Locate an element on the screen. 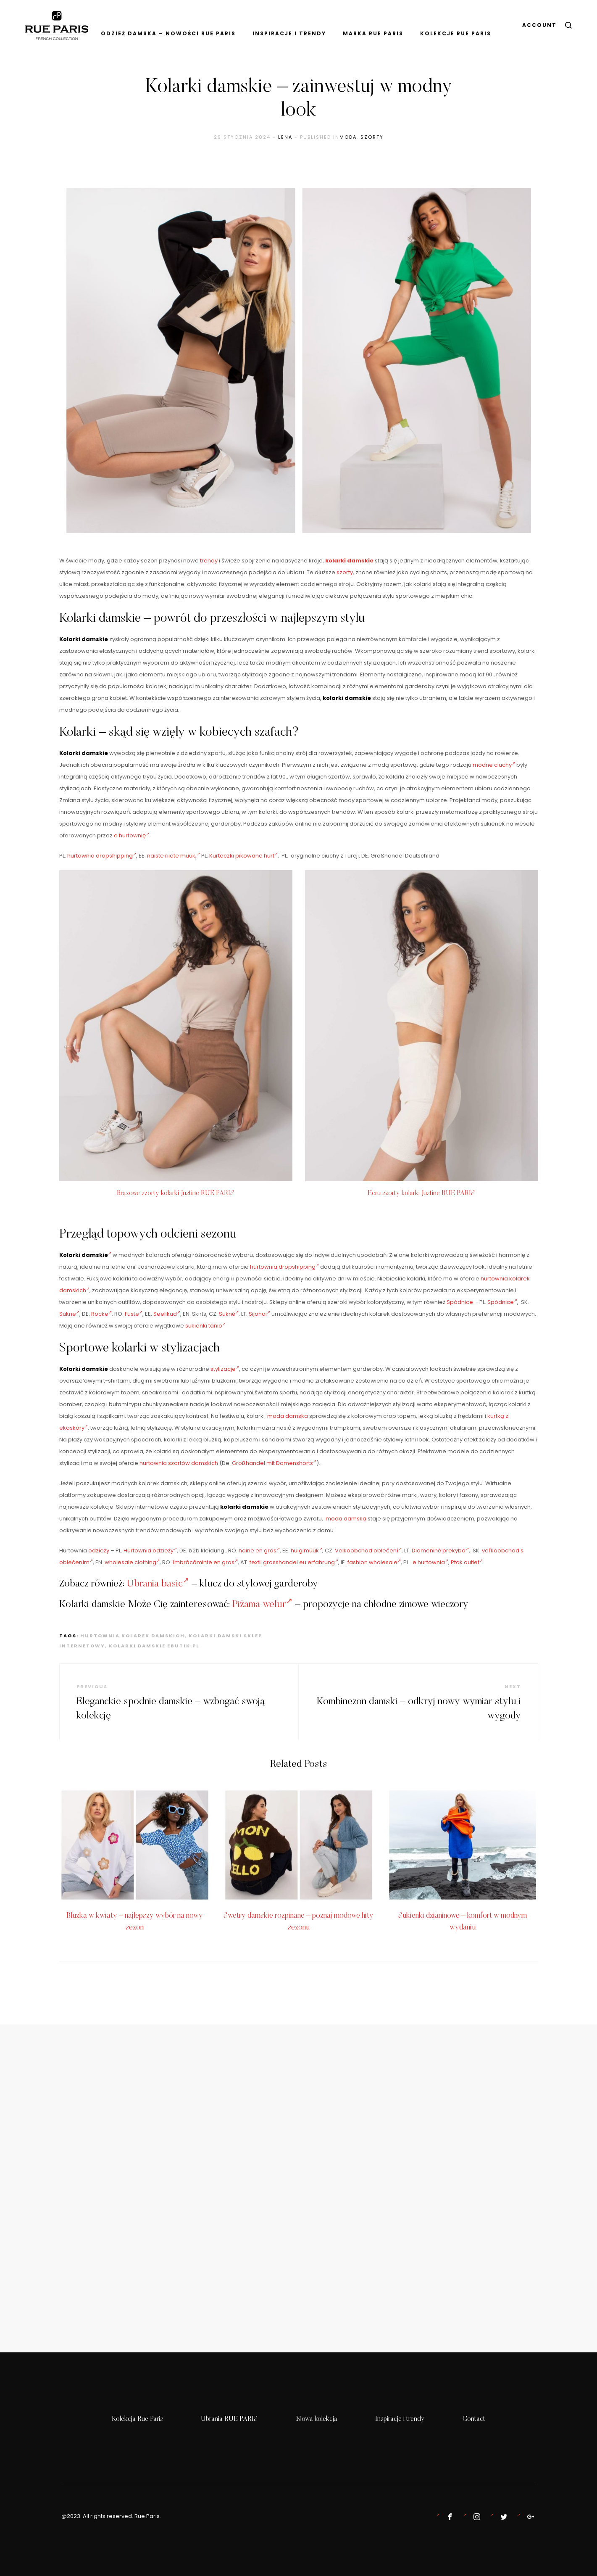 The image size is (597, 2576). e hurtownia is located at coordinates (430, 1562).